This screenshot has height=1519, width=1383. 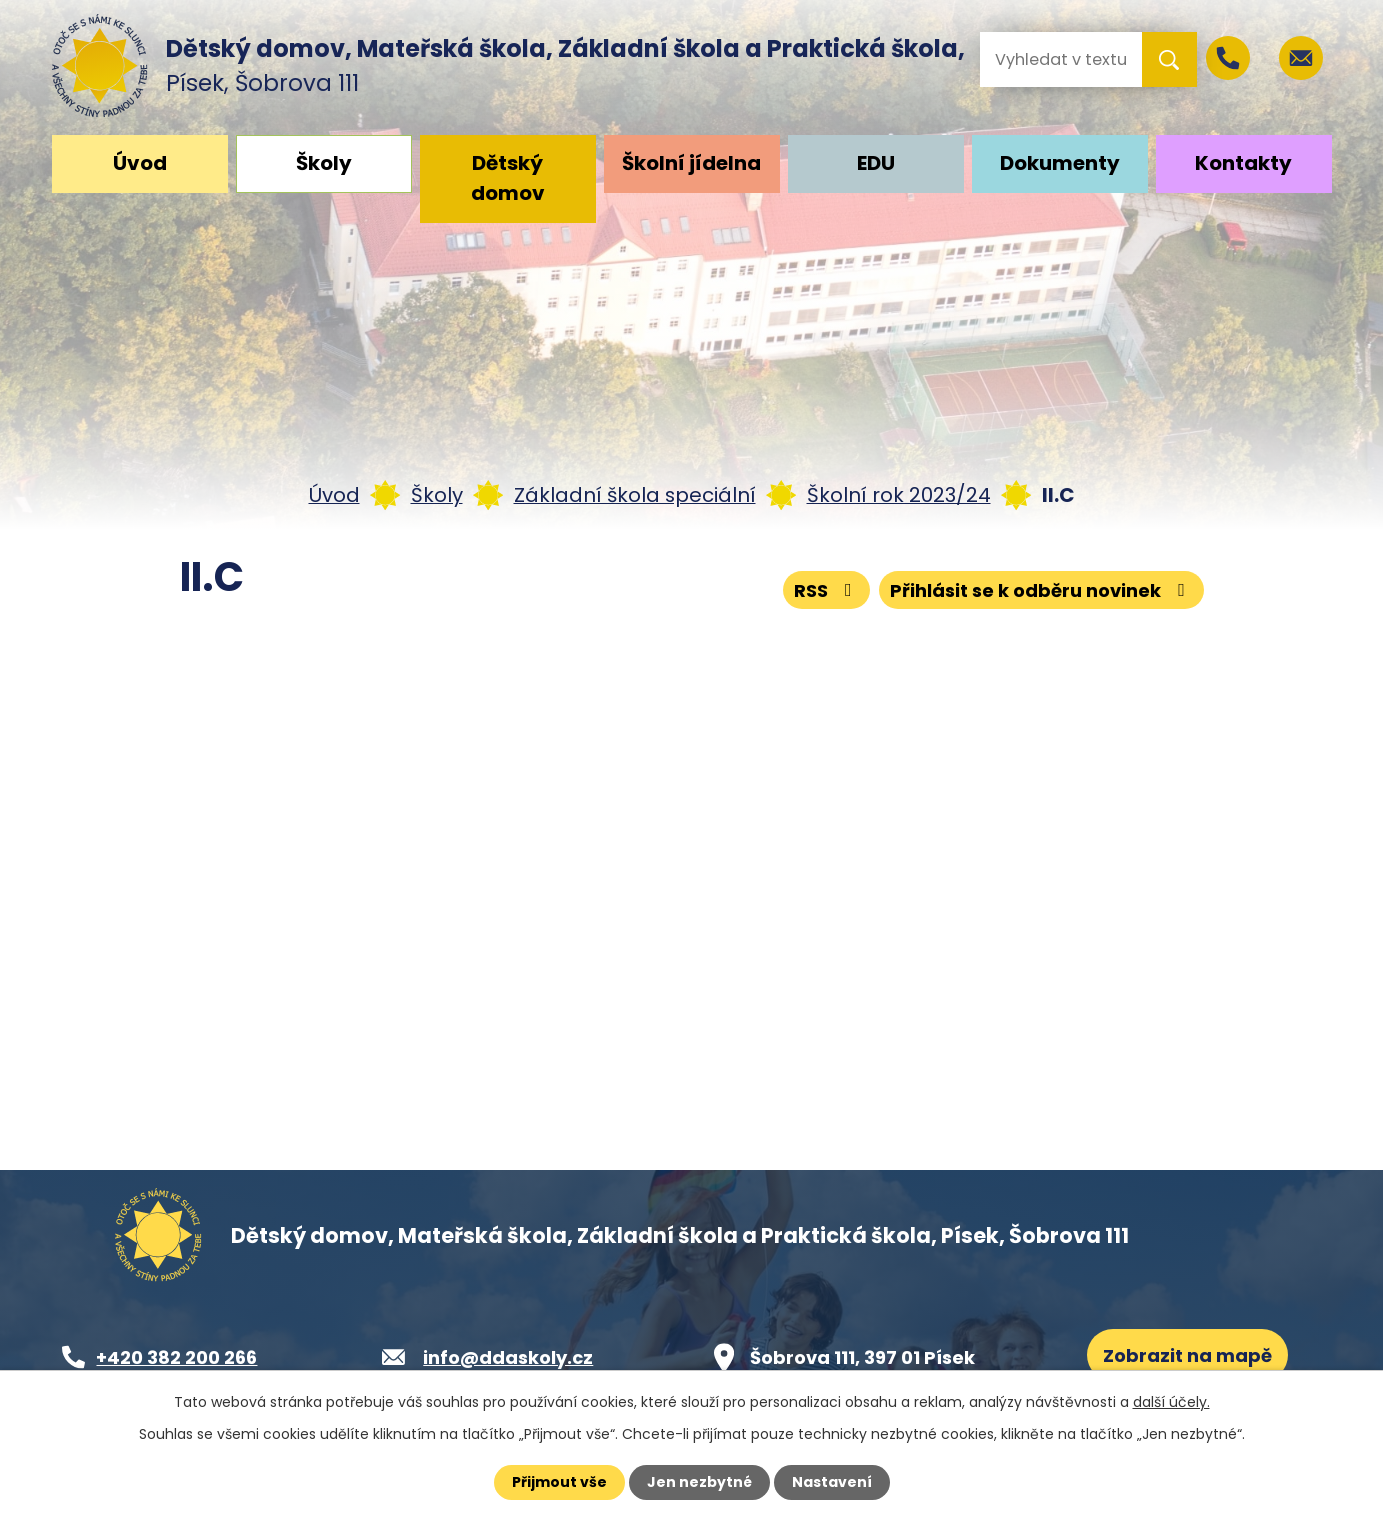 I want to click on další účely., so click(x=1171, y=1402).